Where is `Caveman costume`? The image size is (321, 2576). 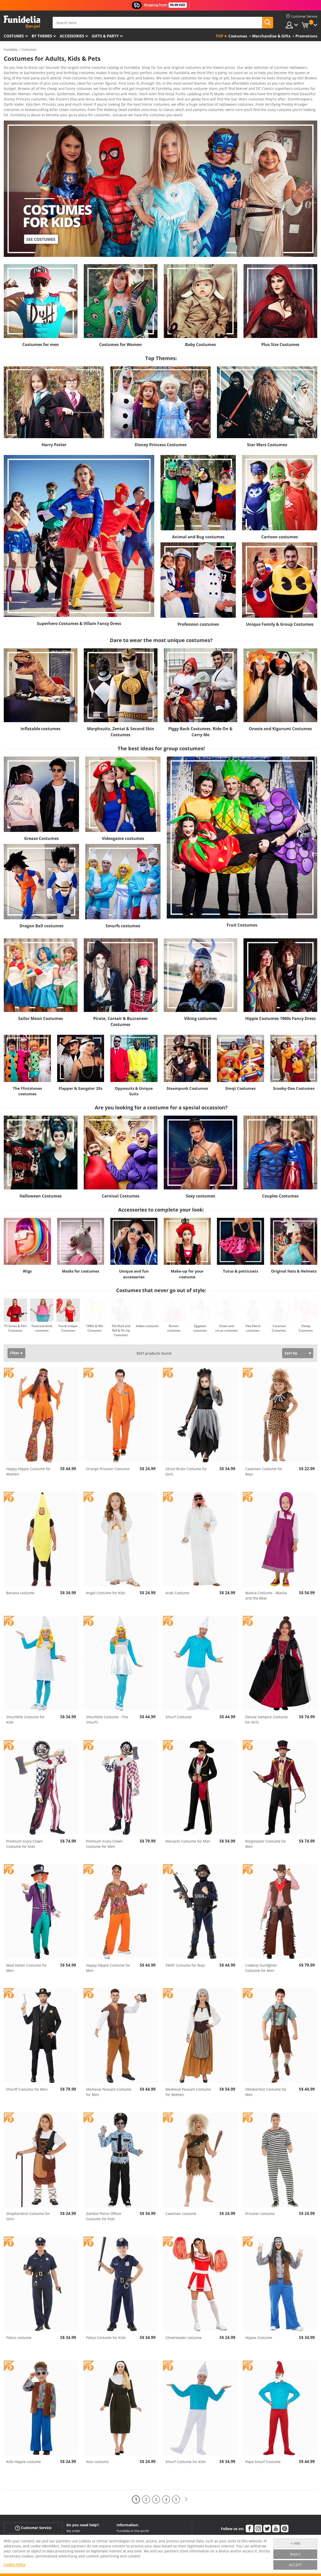
Caveman costume is located at coordinates (181, 2194).